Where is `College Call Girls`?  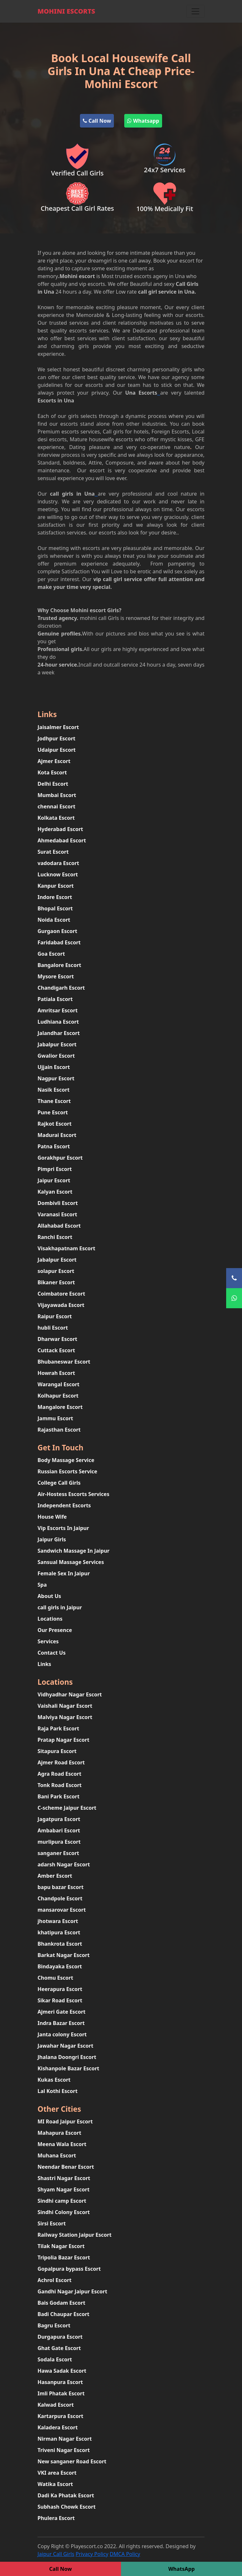 College Call Girls is located at coordinates (59, 1482).